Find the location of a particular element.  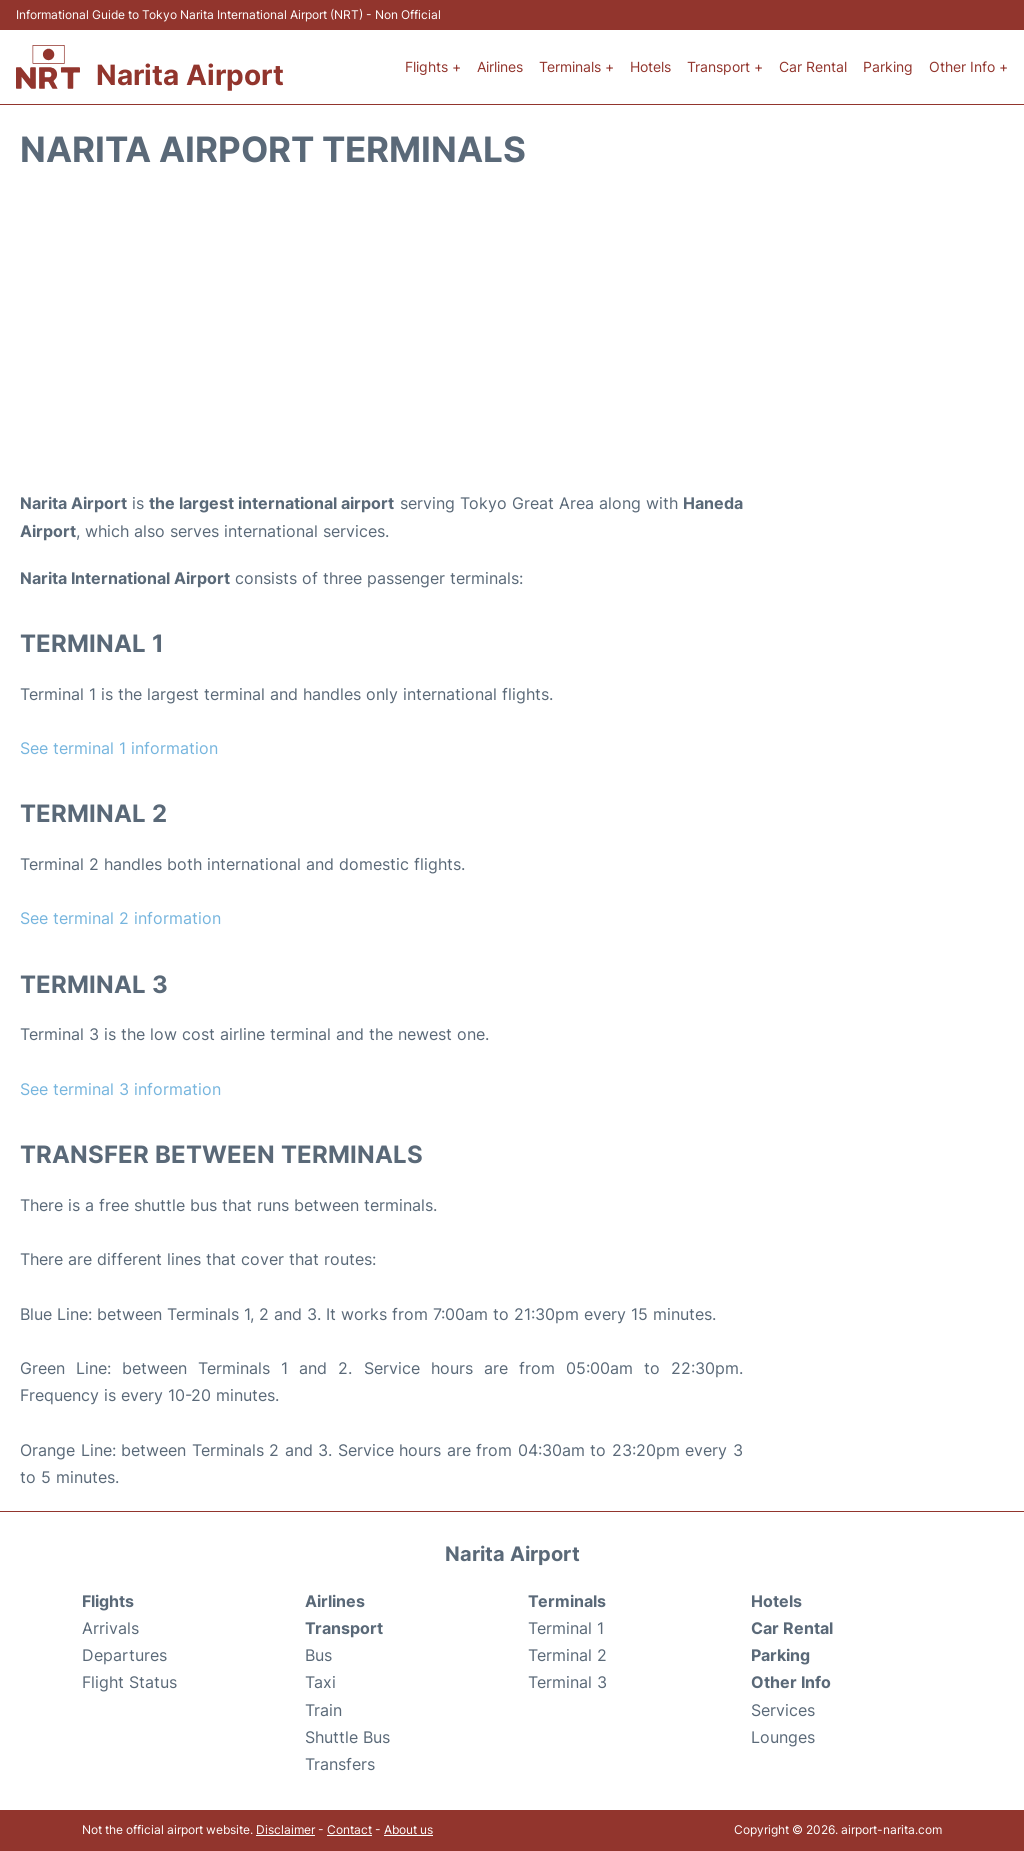

Services is located at coordinates (783, 1710).